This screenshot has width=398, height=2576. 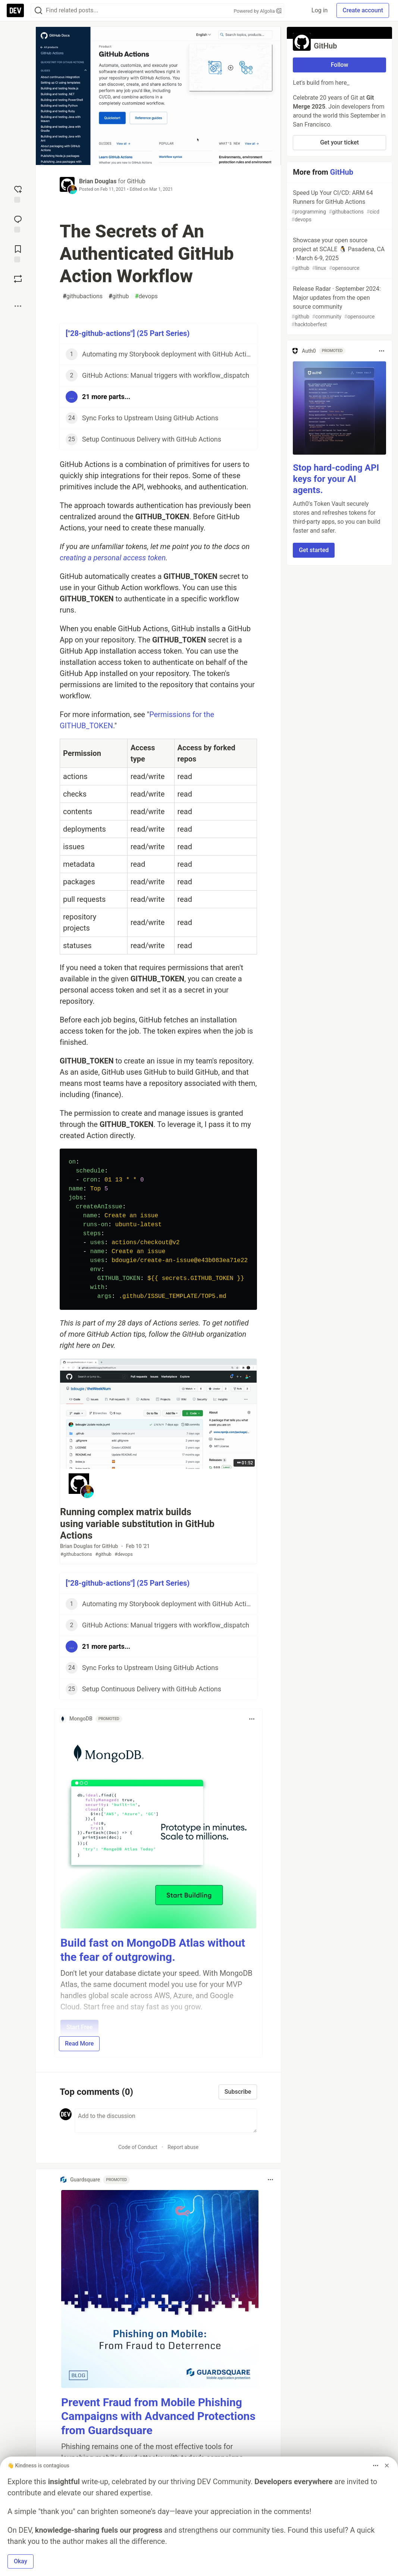 I want to click on [Toggle dropdown menu], so click(x=252, y=1719).